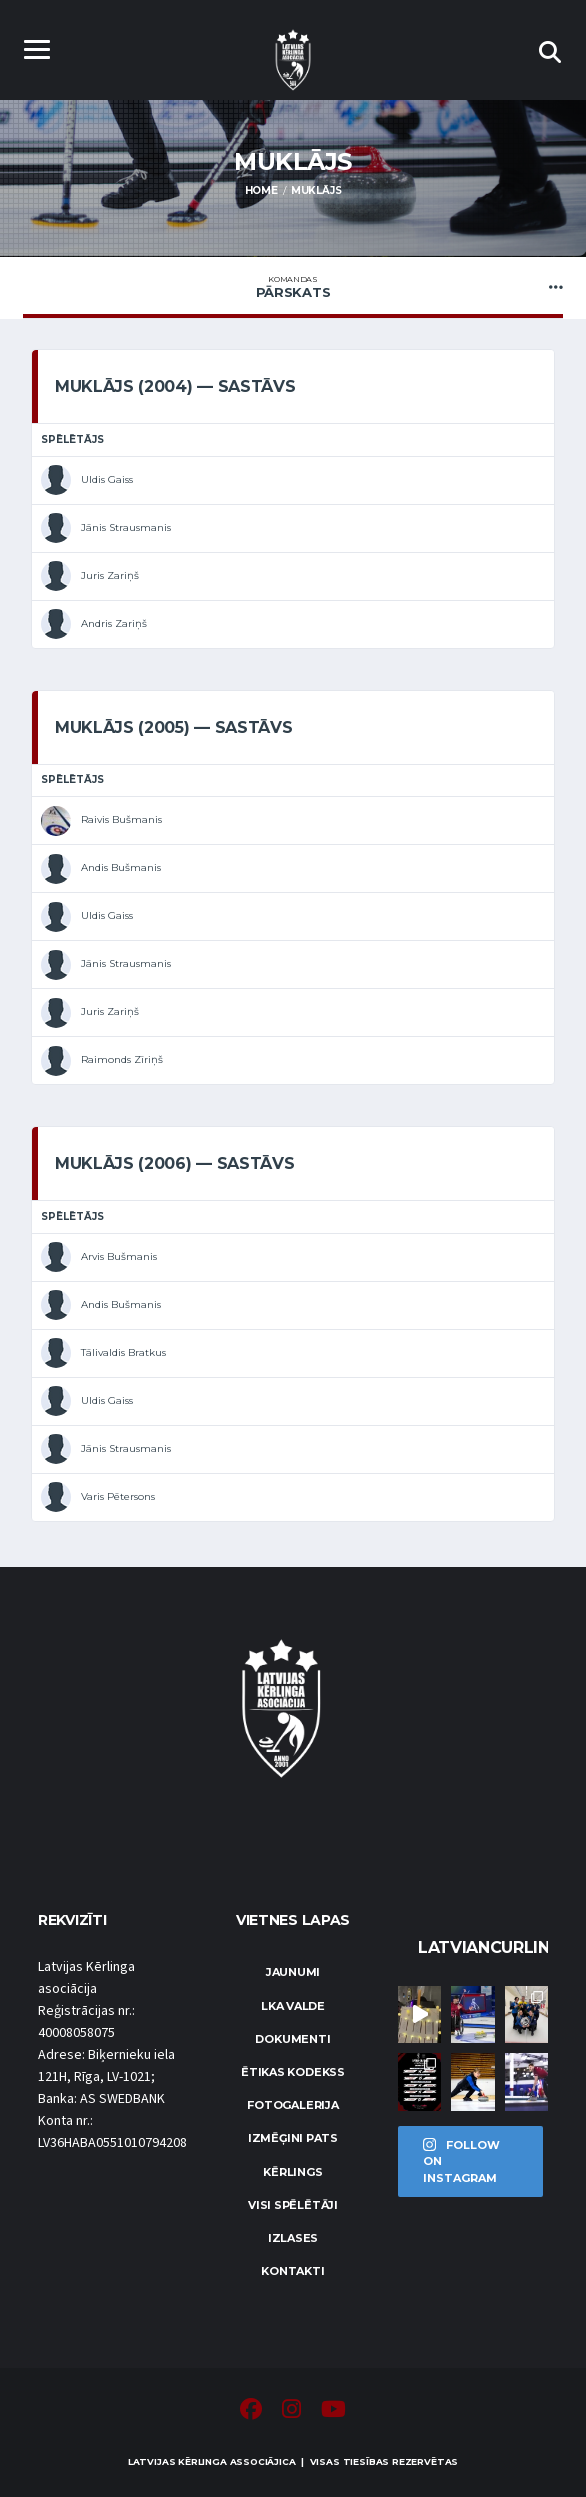 The width and height of the screenshot is (586, 2497). What do you see at coordinates (293, 2138) in the screenshot?
I see `Izmēģini pats` at bounding box center [293, 2138].